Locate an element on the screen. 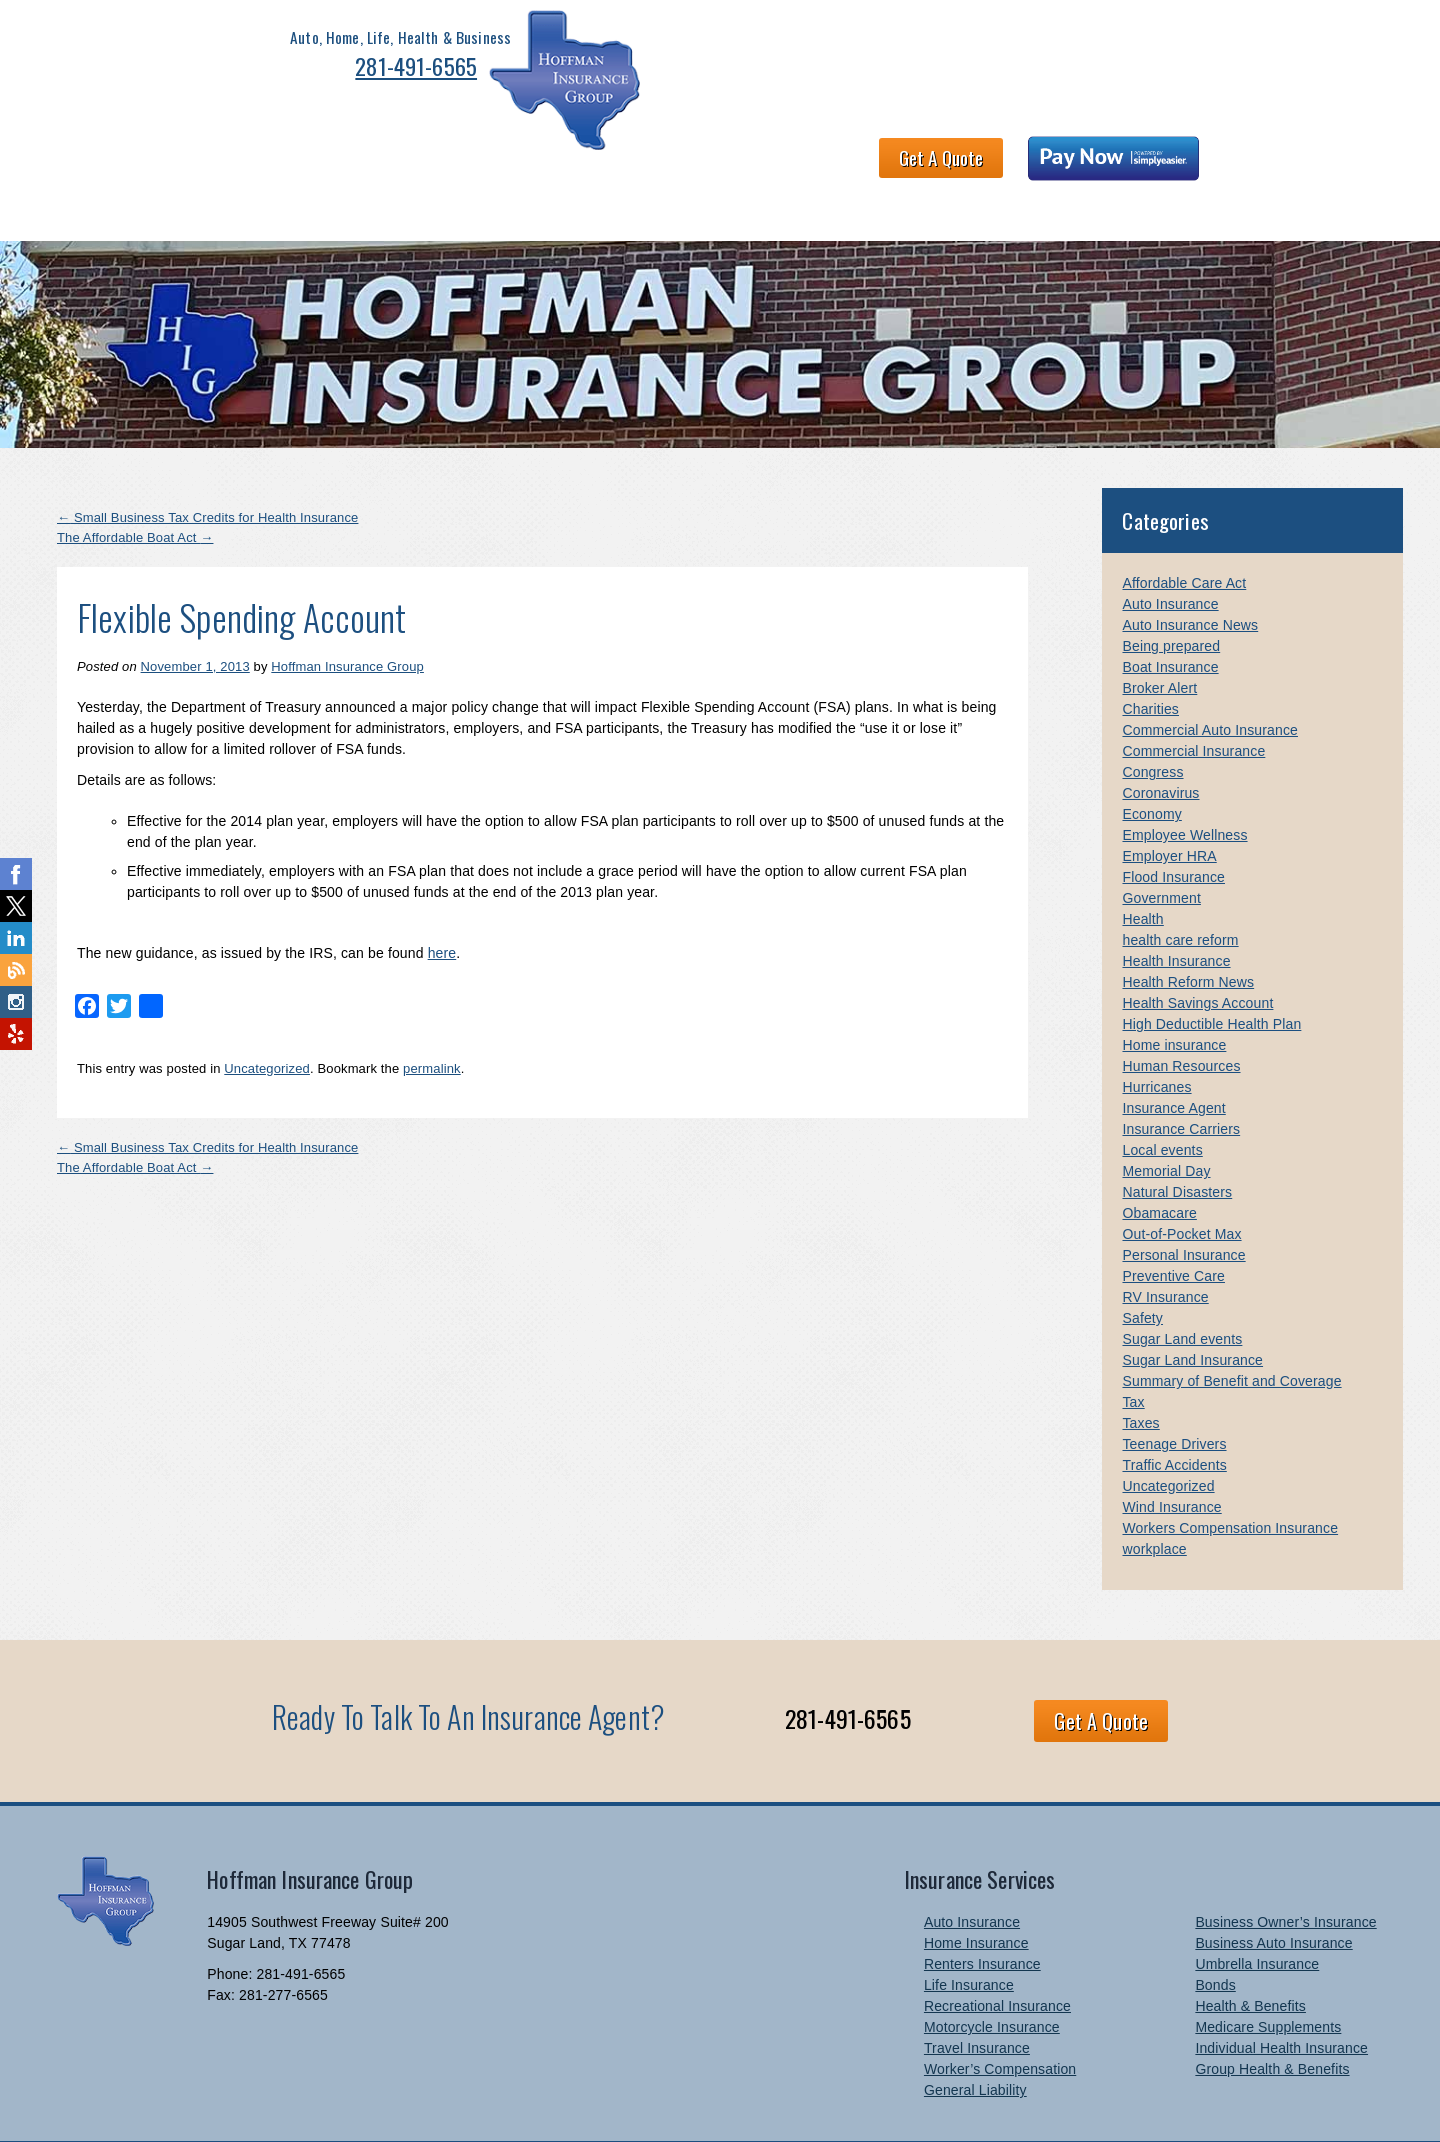 Image resolution: width=1440 pixels, height=2142 pixels. Business is located at coordinates (248, 148).